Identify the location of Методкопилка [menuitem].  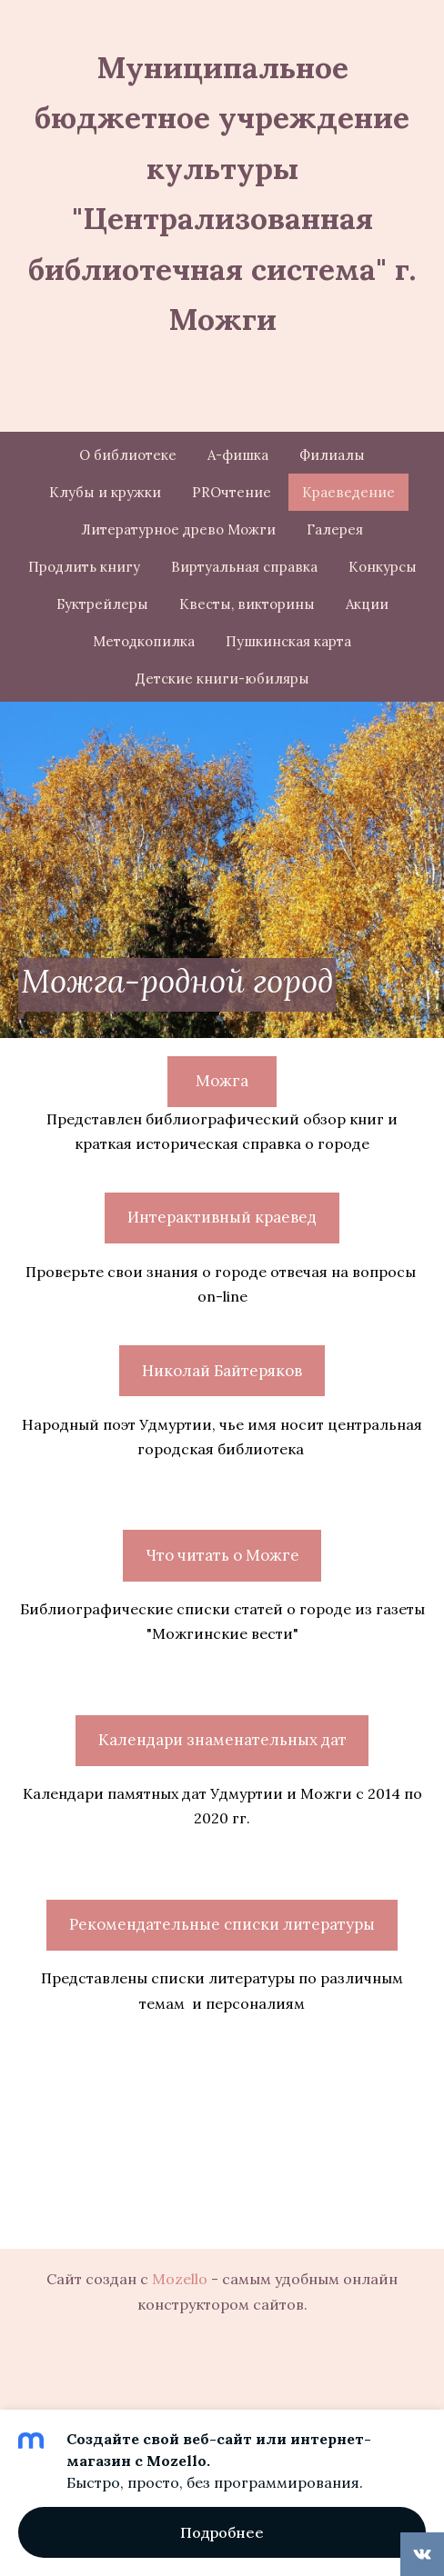
(144, 641).